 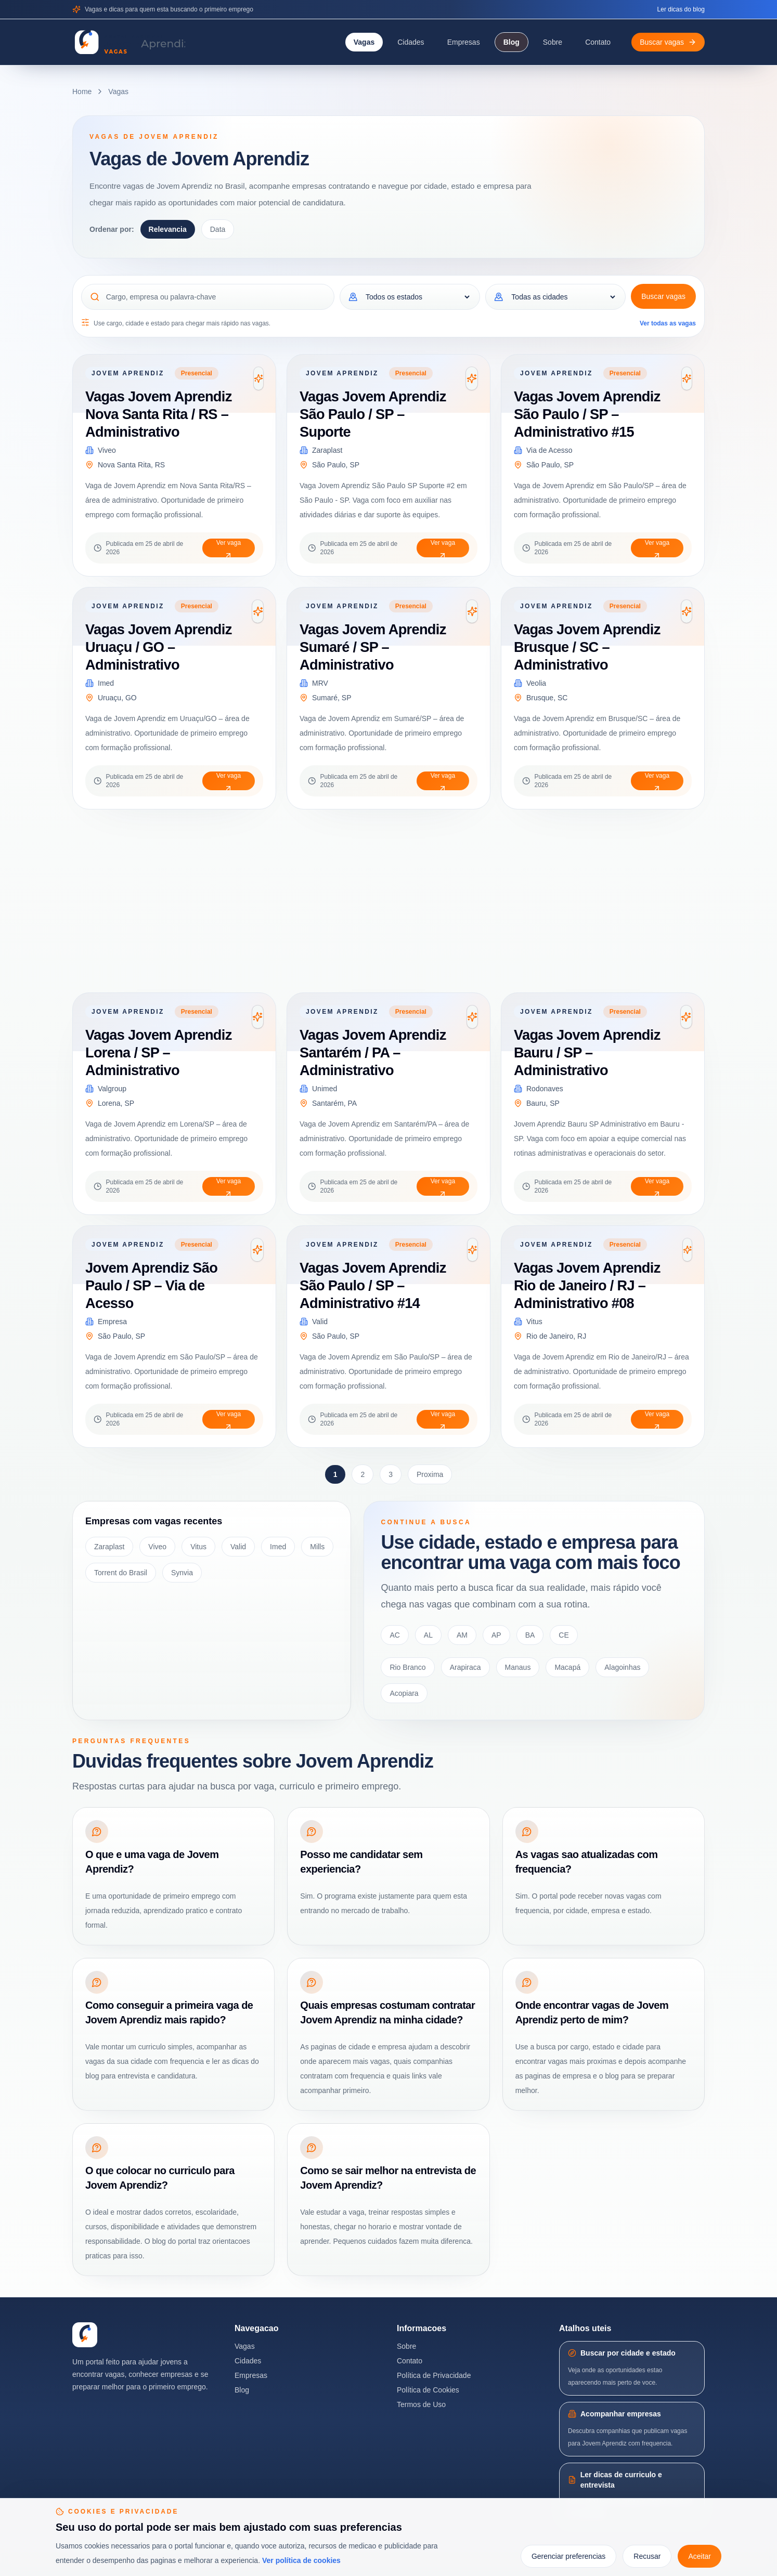 What do you see at coordinates (407, 1667) in the screenshot?
I see `Rio Branco` at bounding box center [407, 1667].